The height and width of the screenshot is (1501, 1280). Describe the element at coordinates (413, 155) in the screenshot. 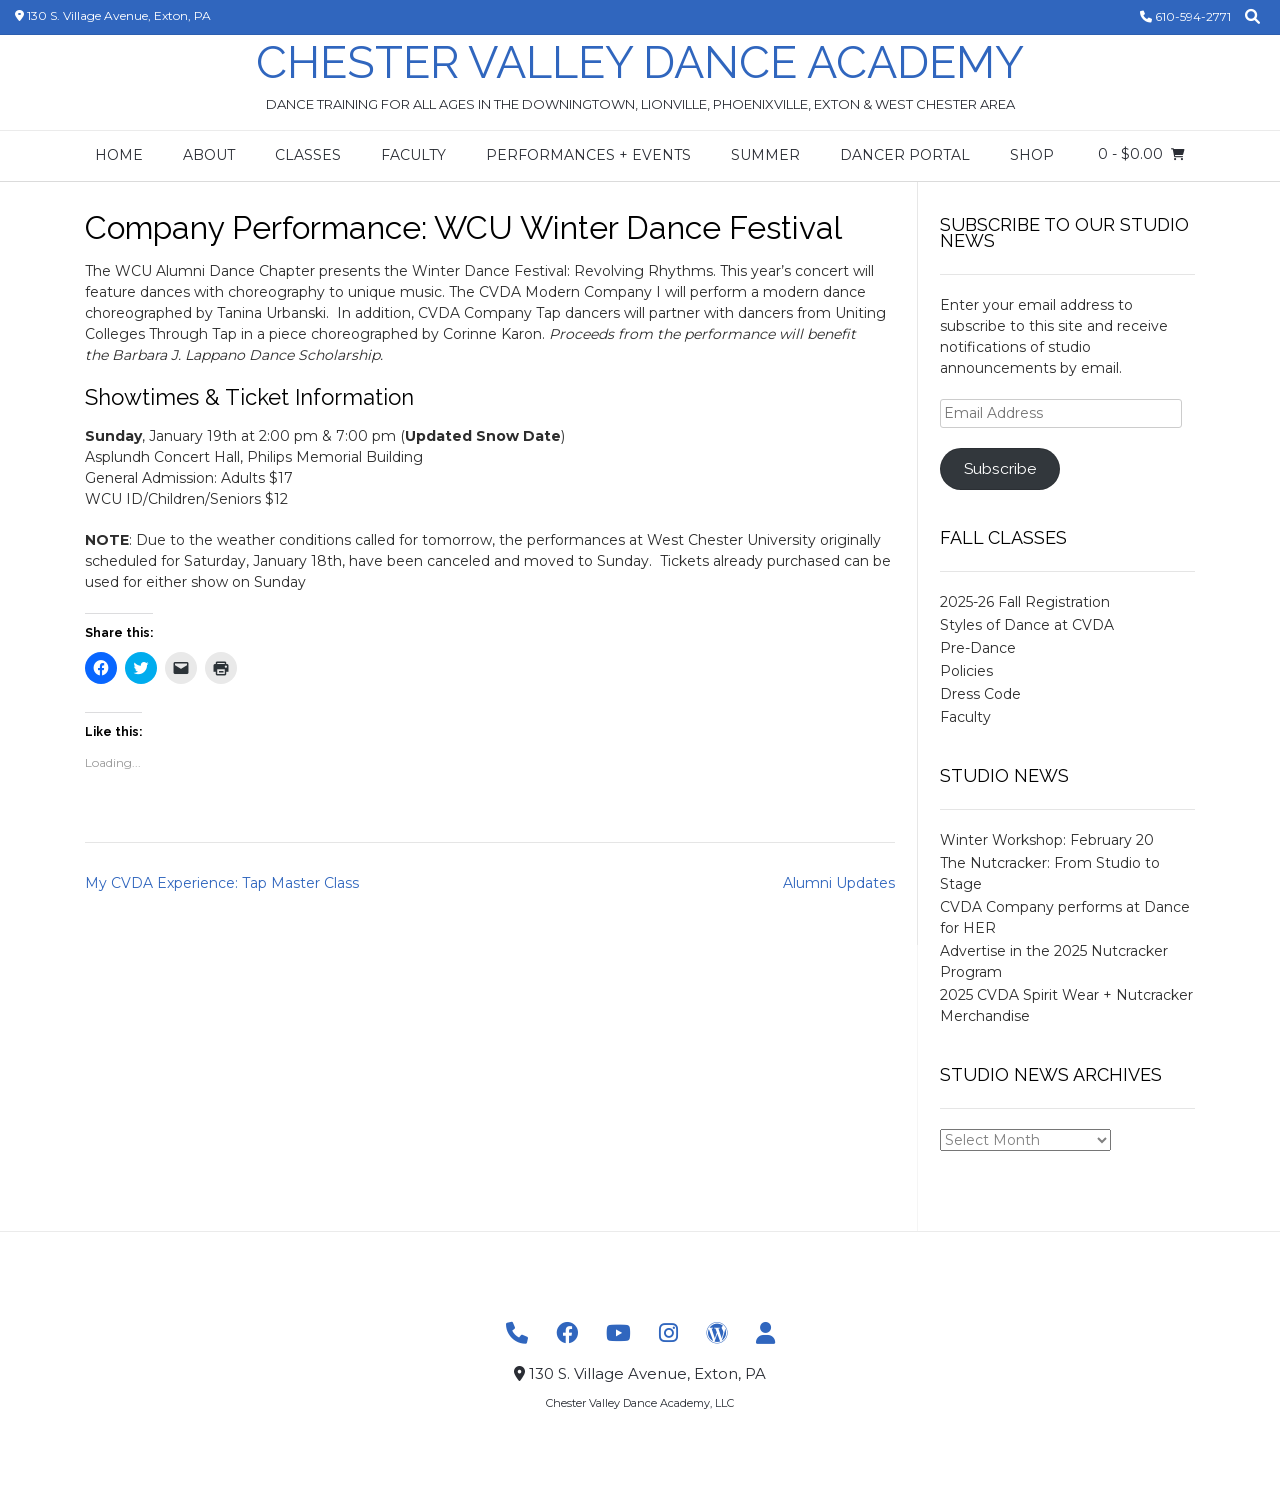

I see `Faculty` at that location.